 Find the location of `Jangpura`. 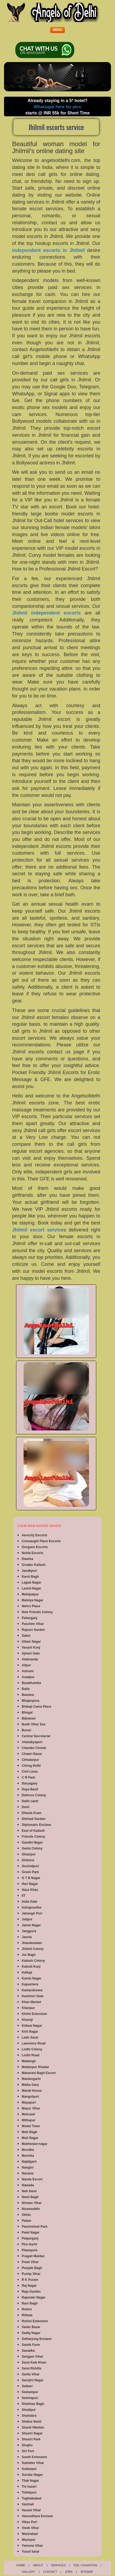

Jangpura is located at coordinates (29, 1931).